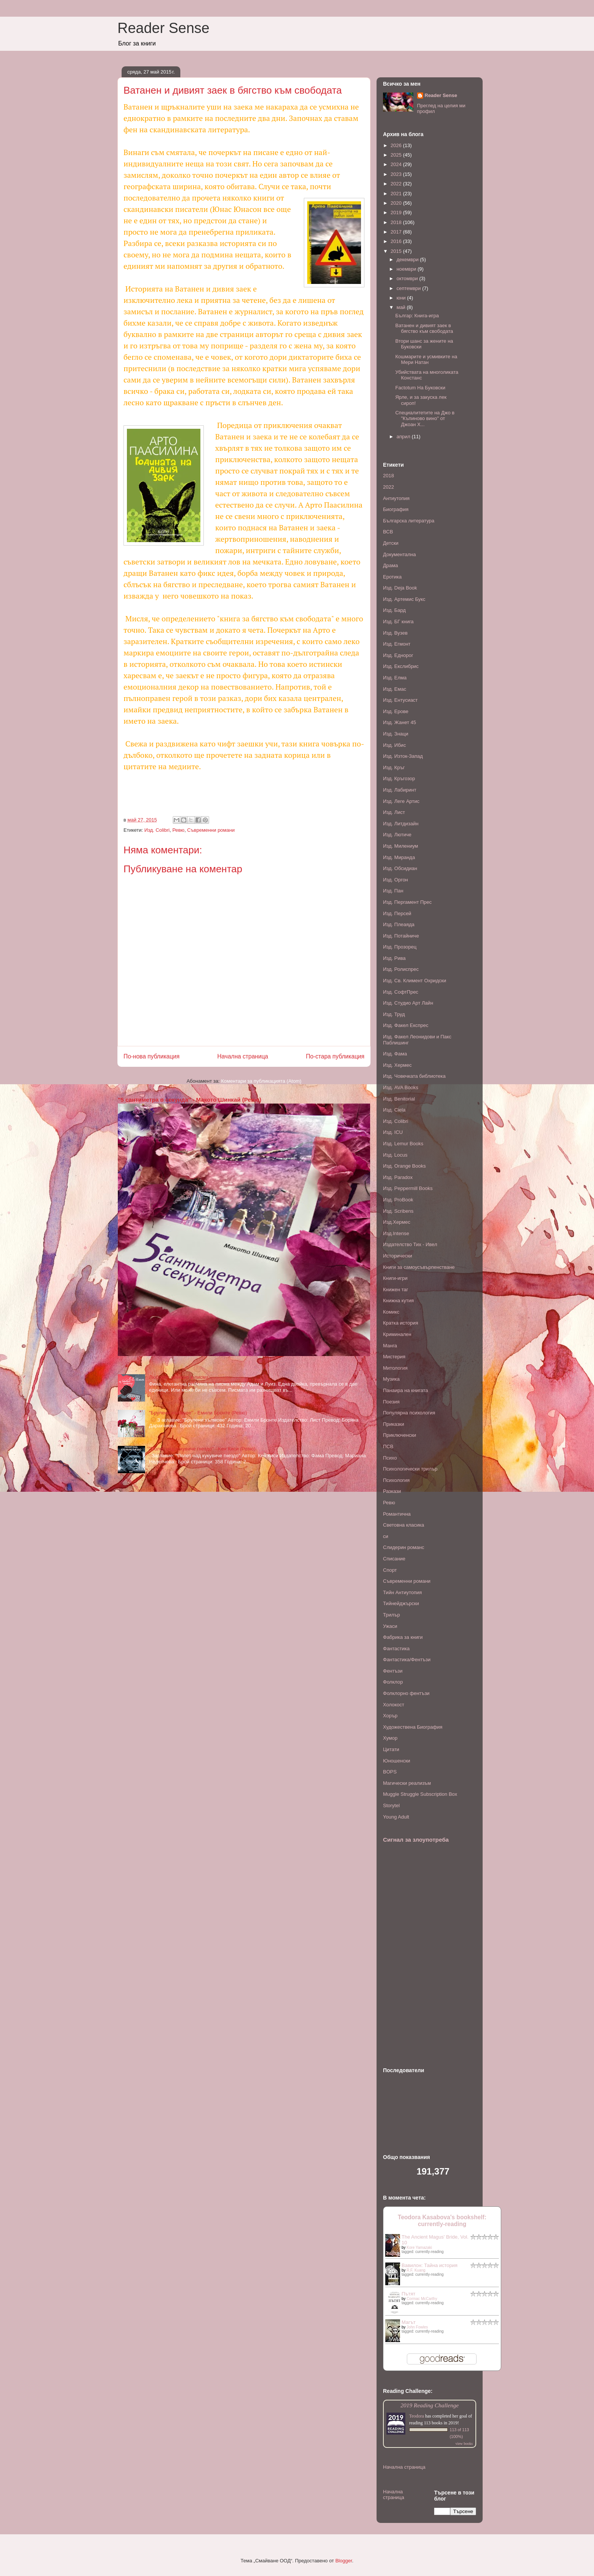 Image resolution: width=594 pixels, height=2576 pixels. I want to click on Изд. Вузев, so click(395, 633).